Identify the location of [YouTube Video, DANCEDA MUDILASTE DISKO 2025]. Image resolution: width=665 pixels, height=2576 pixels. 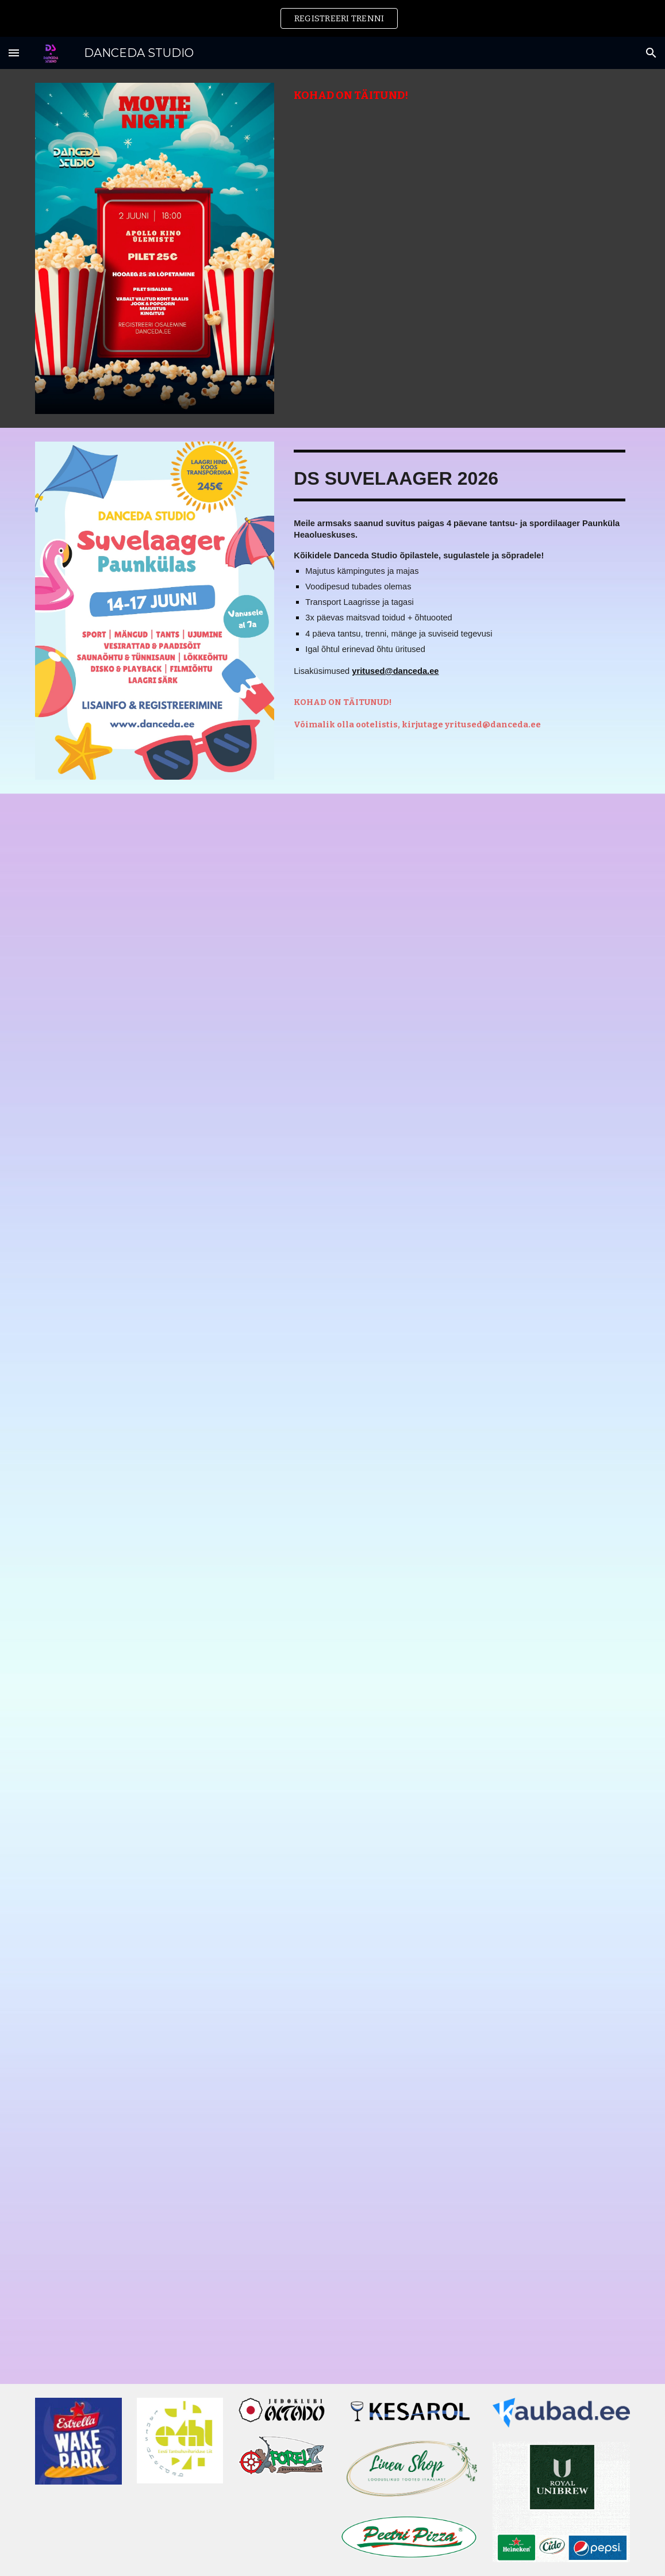
(180, 884).